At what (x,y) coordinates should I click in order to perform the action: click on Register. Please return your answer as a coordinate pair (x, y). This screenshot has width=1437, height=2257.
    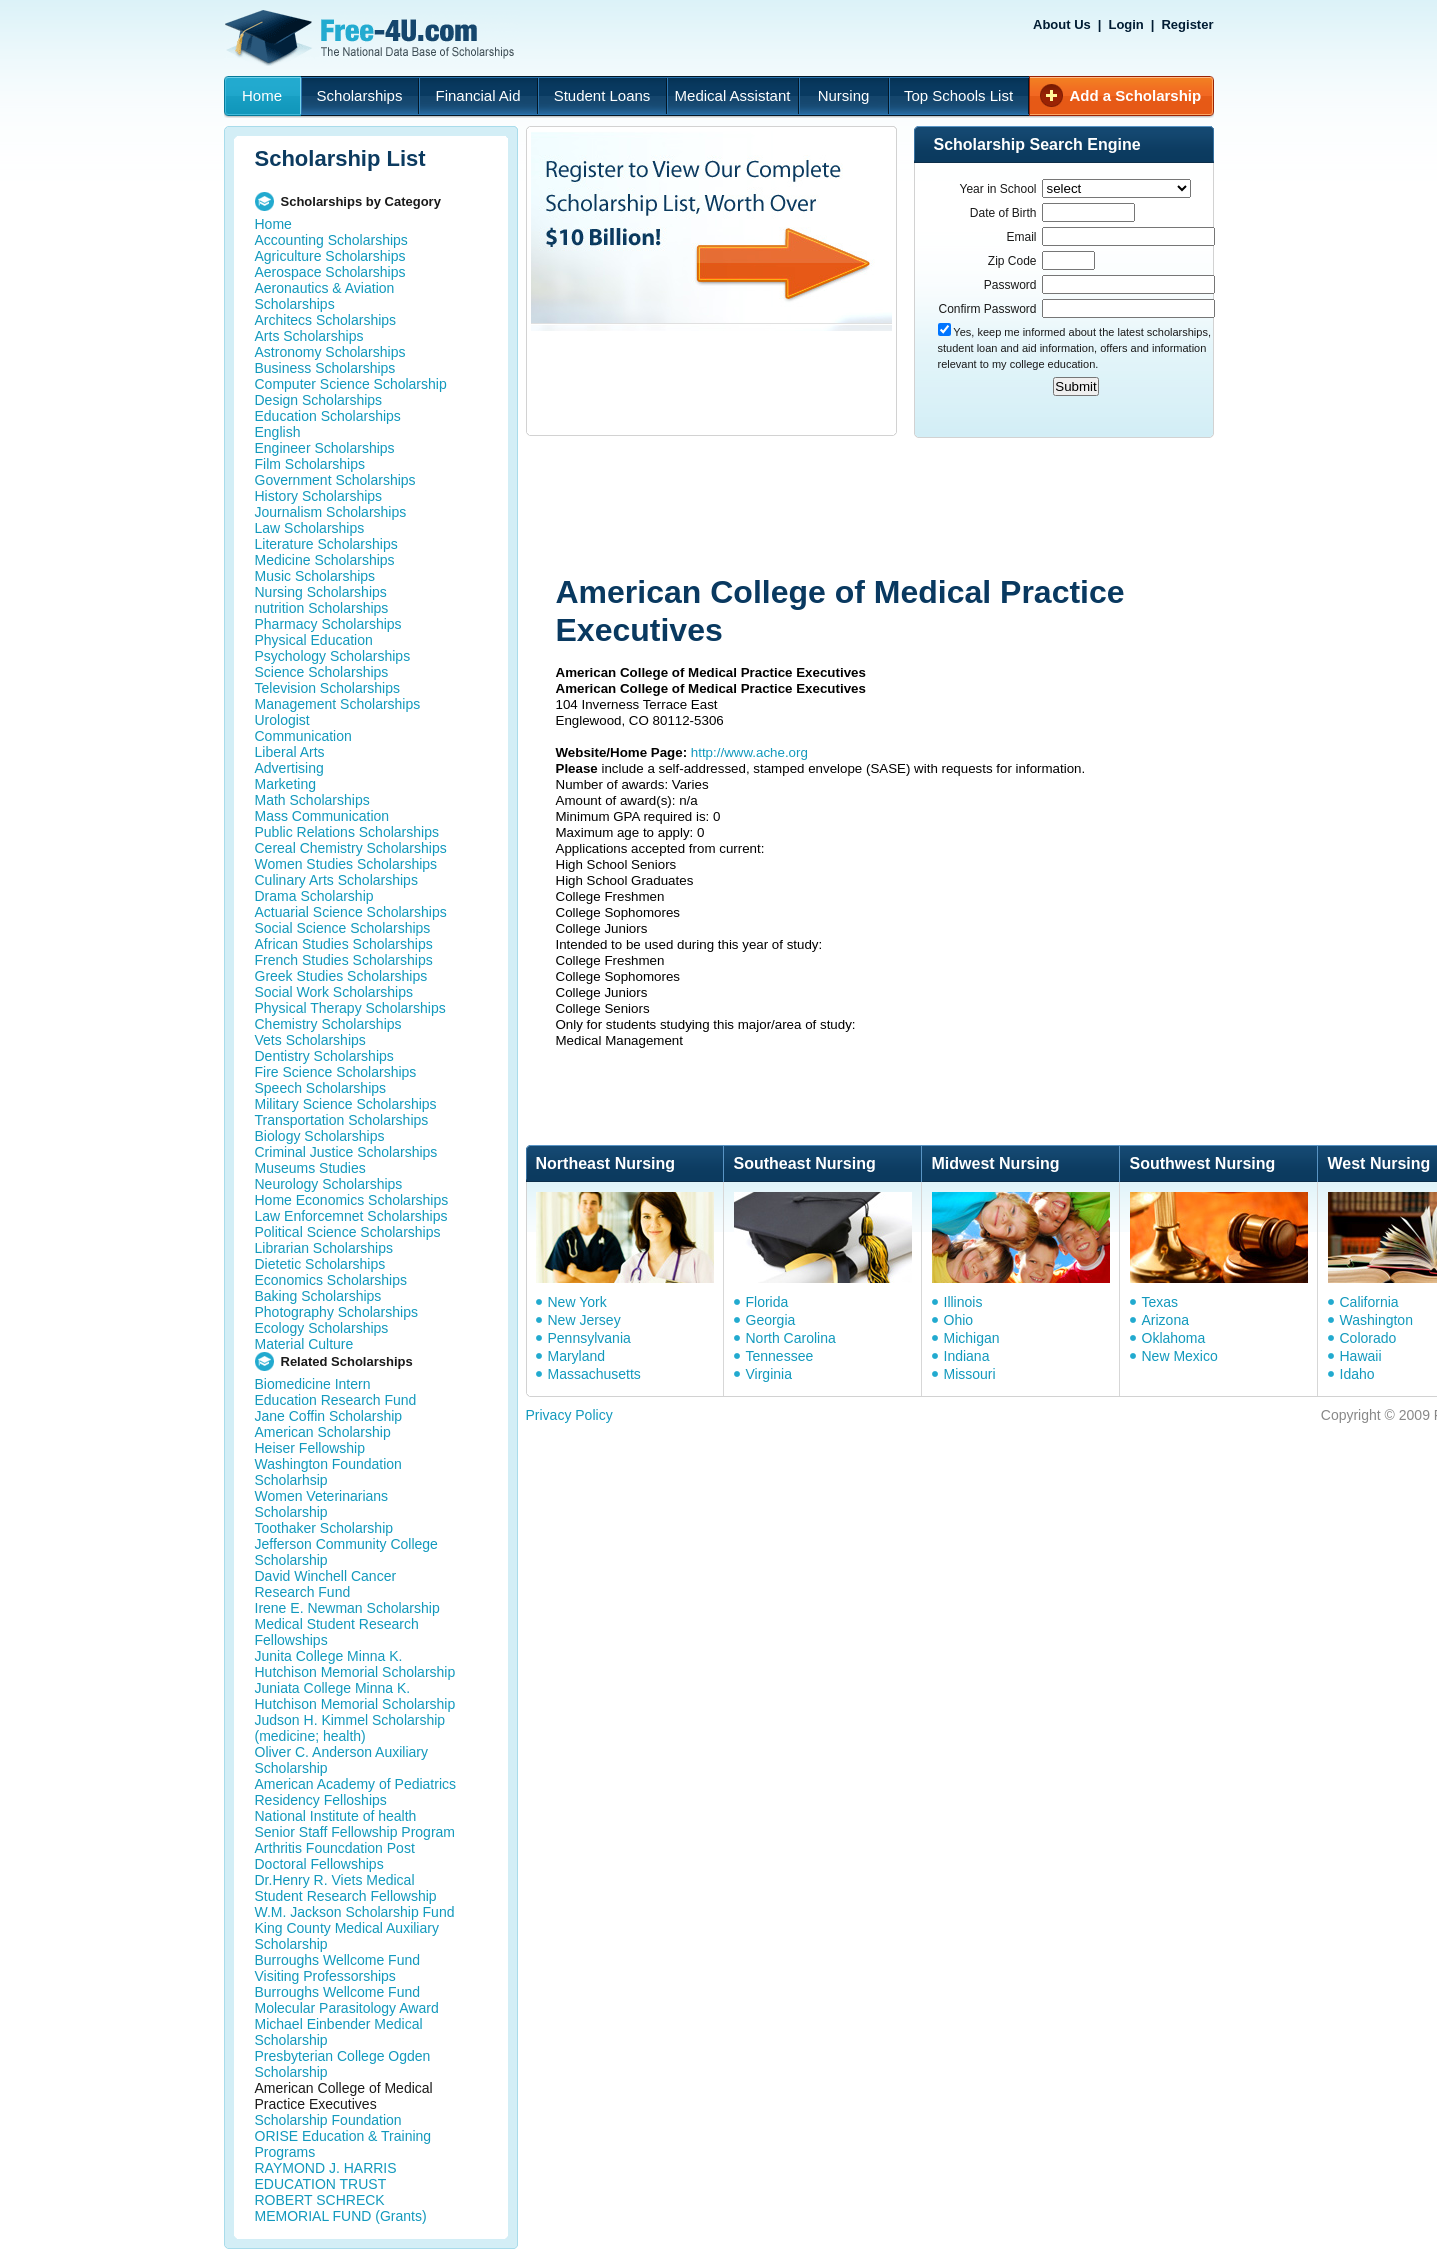
    Looking at the image, I should click on (1187, 24).